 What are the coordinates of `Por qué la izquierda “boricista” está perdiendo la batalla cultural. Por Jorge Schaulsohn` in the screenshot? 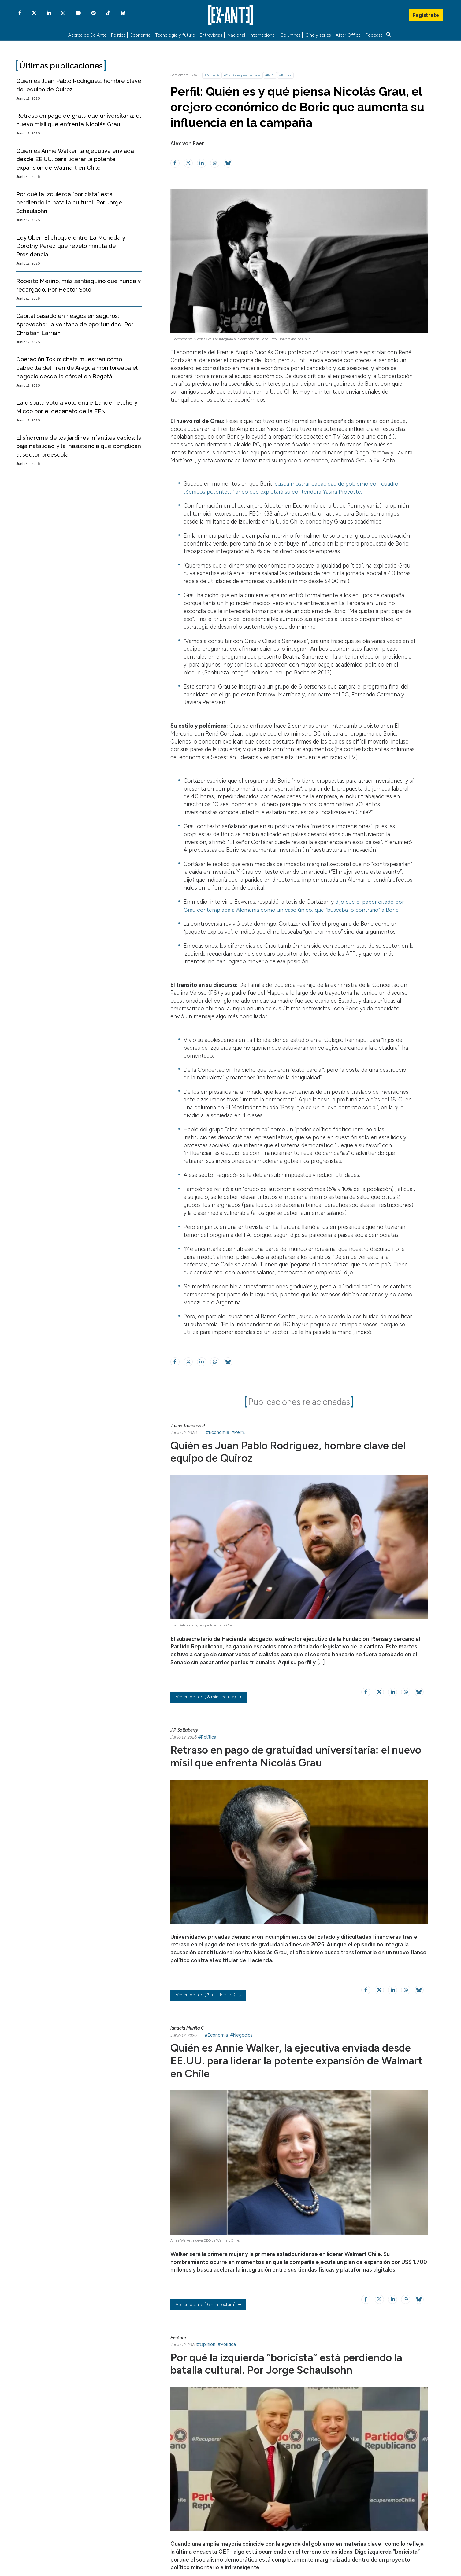 It's located at (69, 202).